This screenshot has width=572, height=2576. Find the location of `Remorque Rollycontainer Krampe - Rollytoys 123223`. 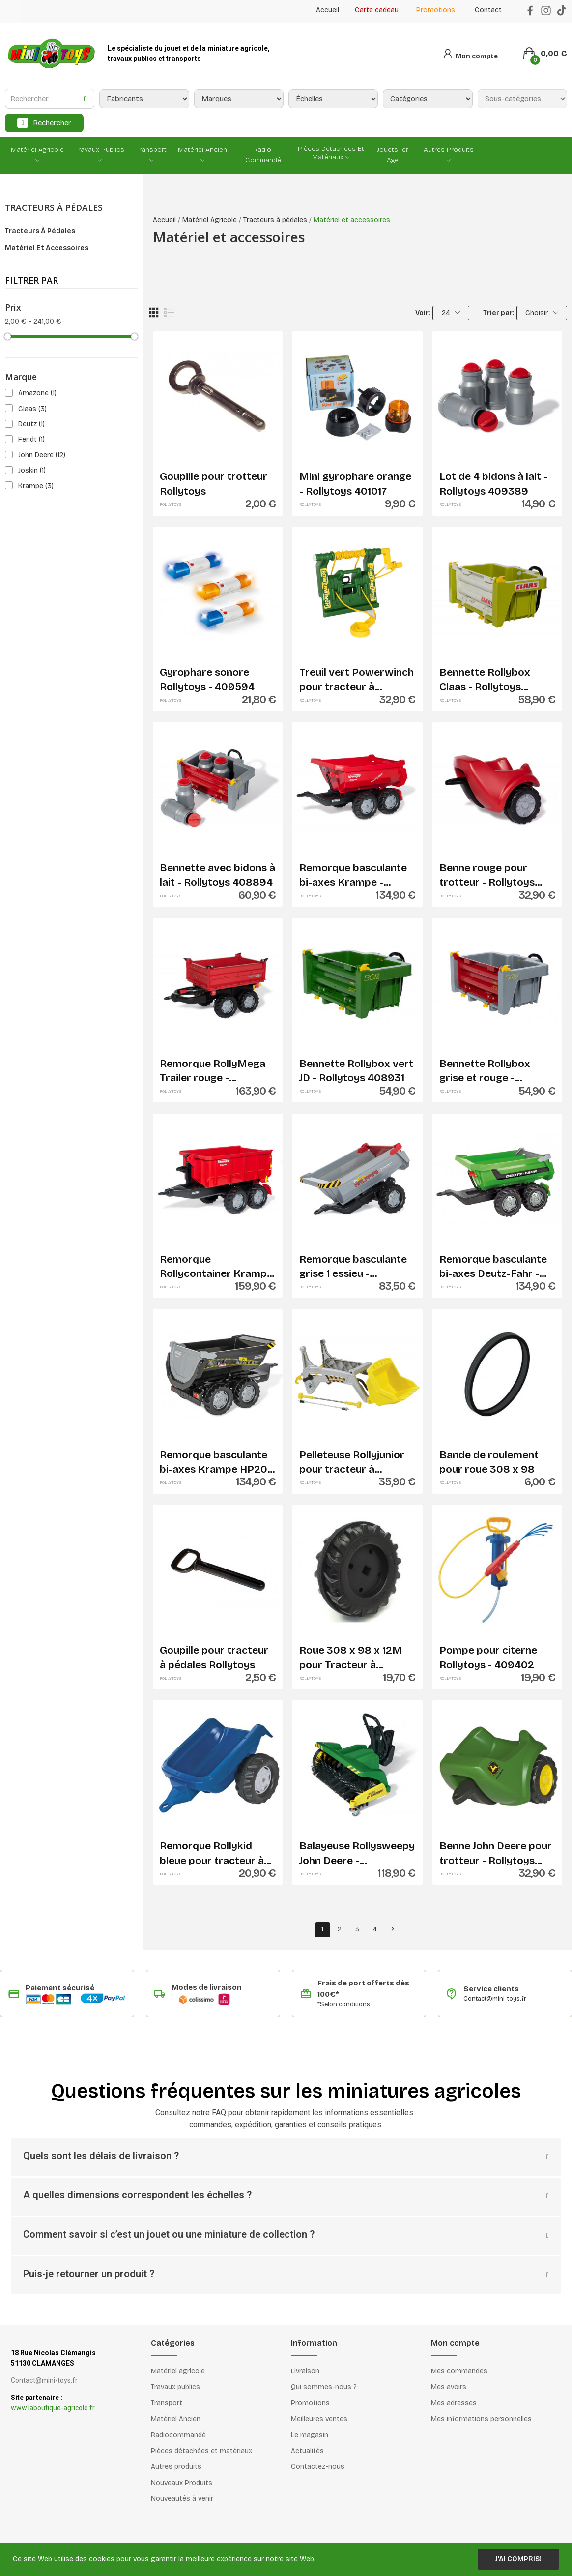

Remorque Rollycontainer Krampe - Rollytoys 123223 is located at coordinates (216, 1267).